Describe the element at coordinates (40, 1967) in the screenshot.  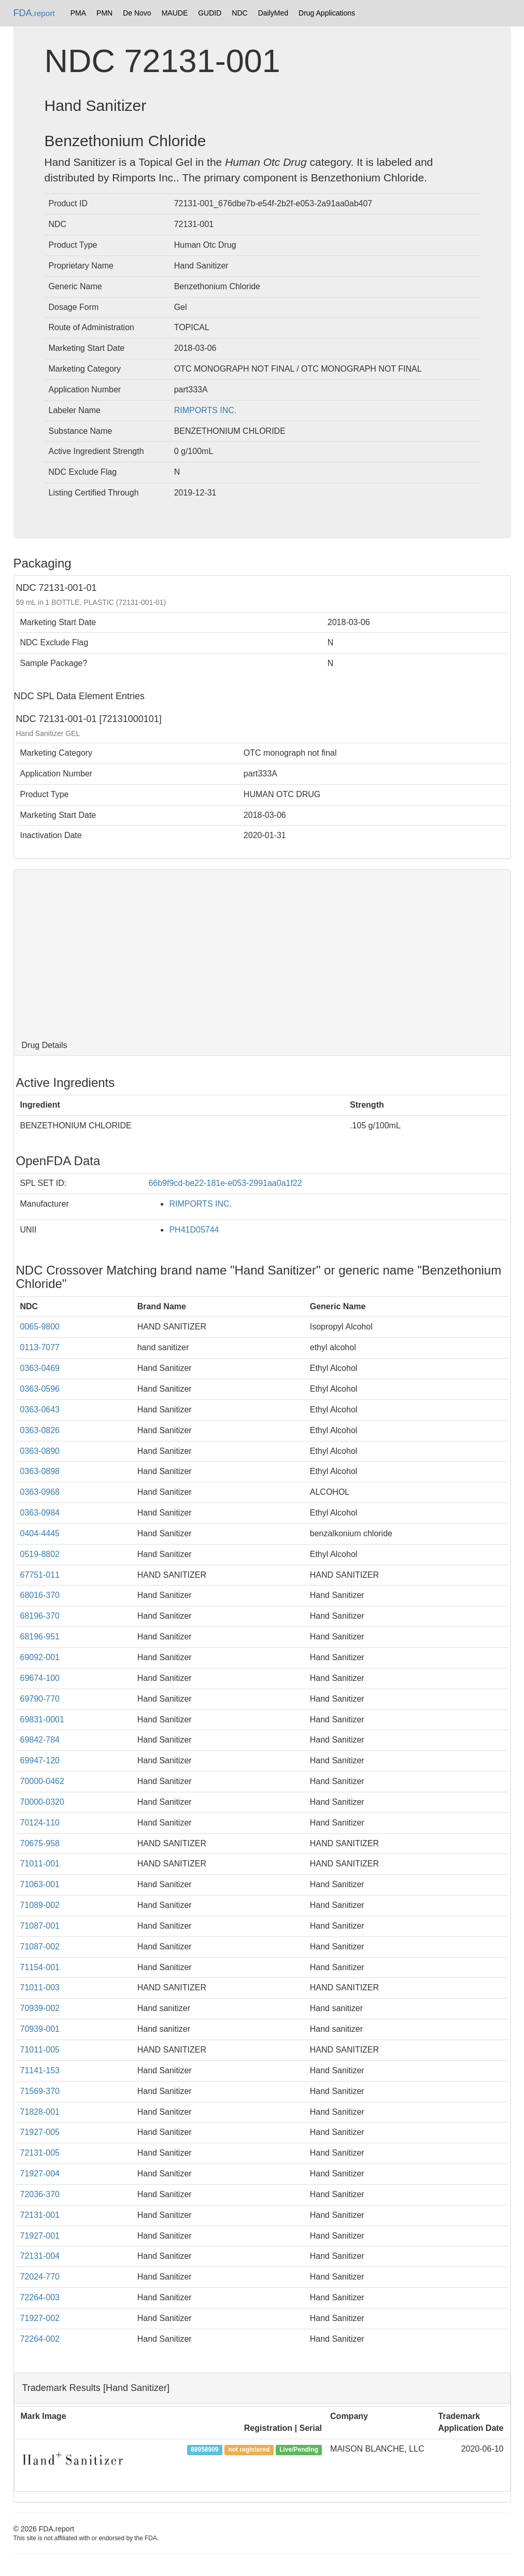
I see `71154-001` at that location.